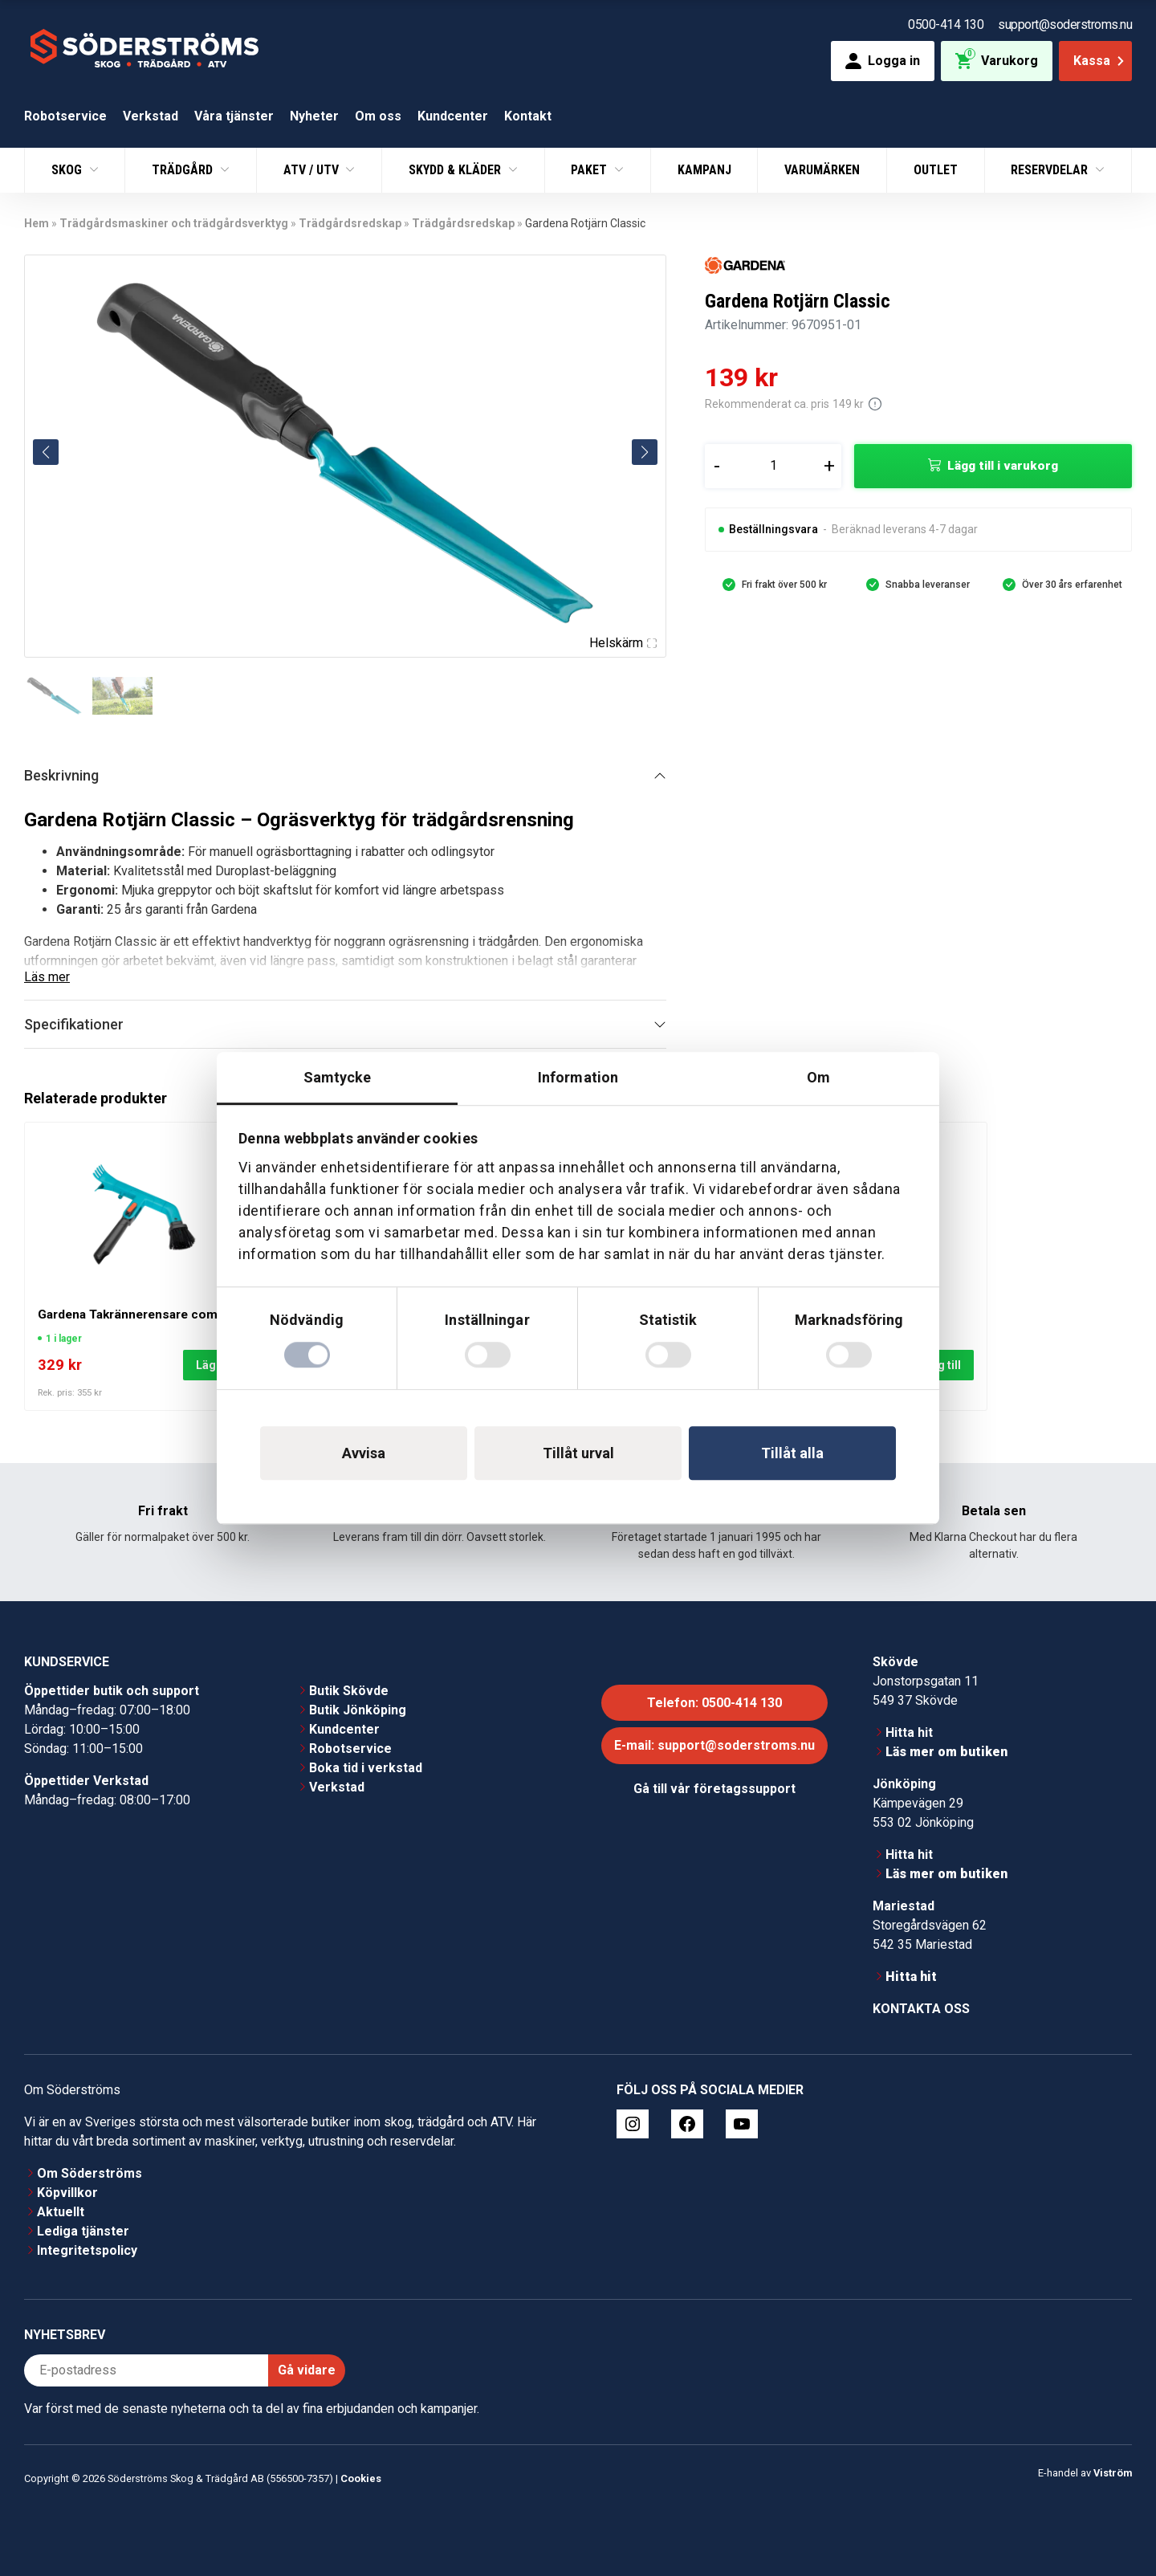 The height and width of the screenshot is (2576, 1156). I want to click on E-mail: support@soderstroms.nu, so click(714, 1745).